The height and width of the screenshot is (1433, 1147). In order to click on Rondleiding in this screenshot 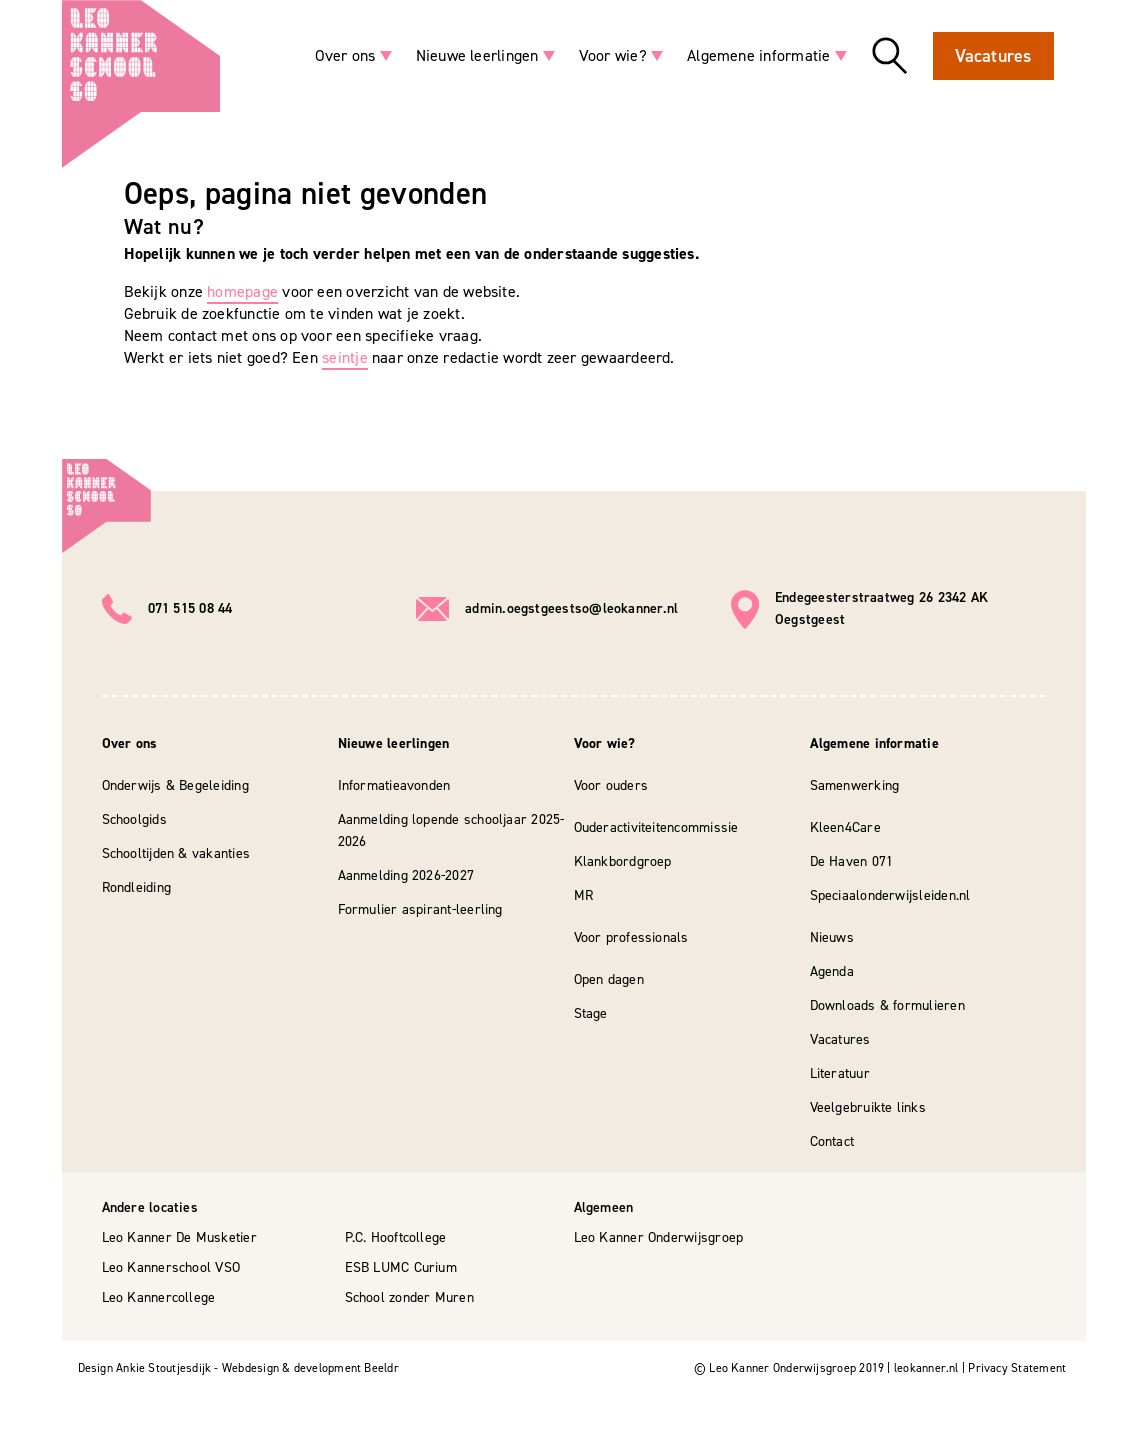, I will do `click(137, 887)`.